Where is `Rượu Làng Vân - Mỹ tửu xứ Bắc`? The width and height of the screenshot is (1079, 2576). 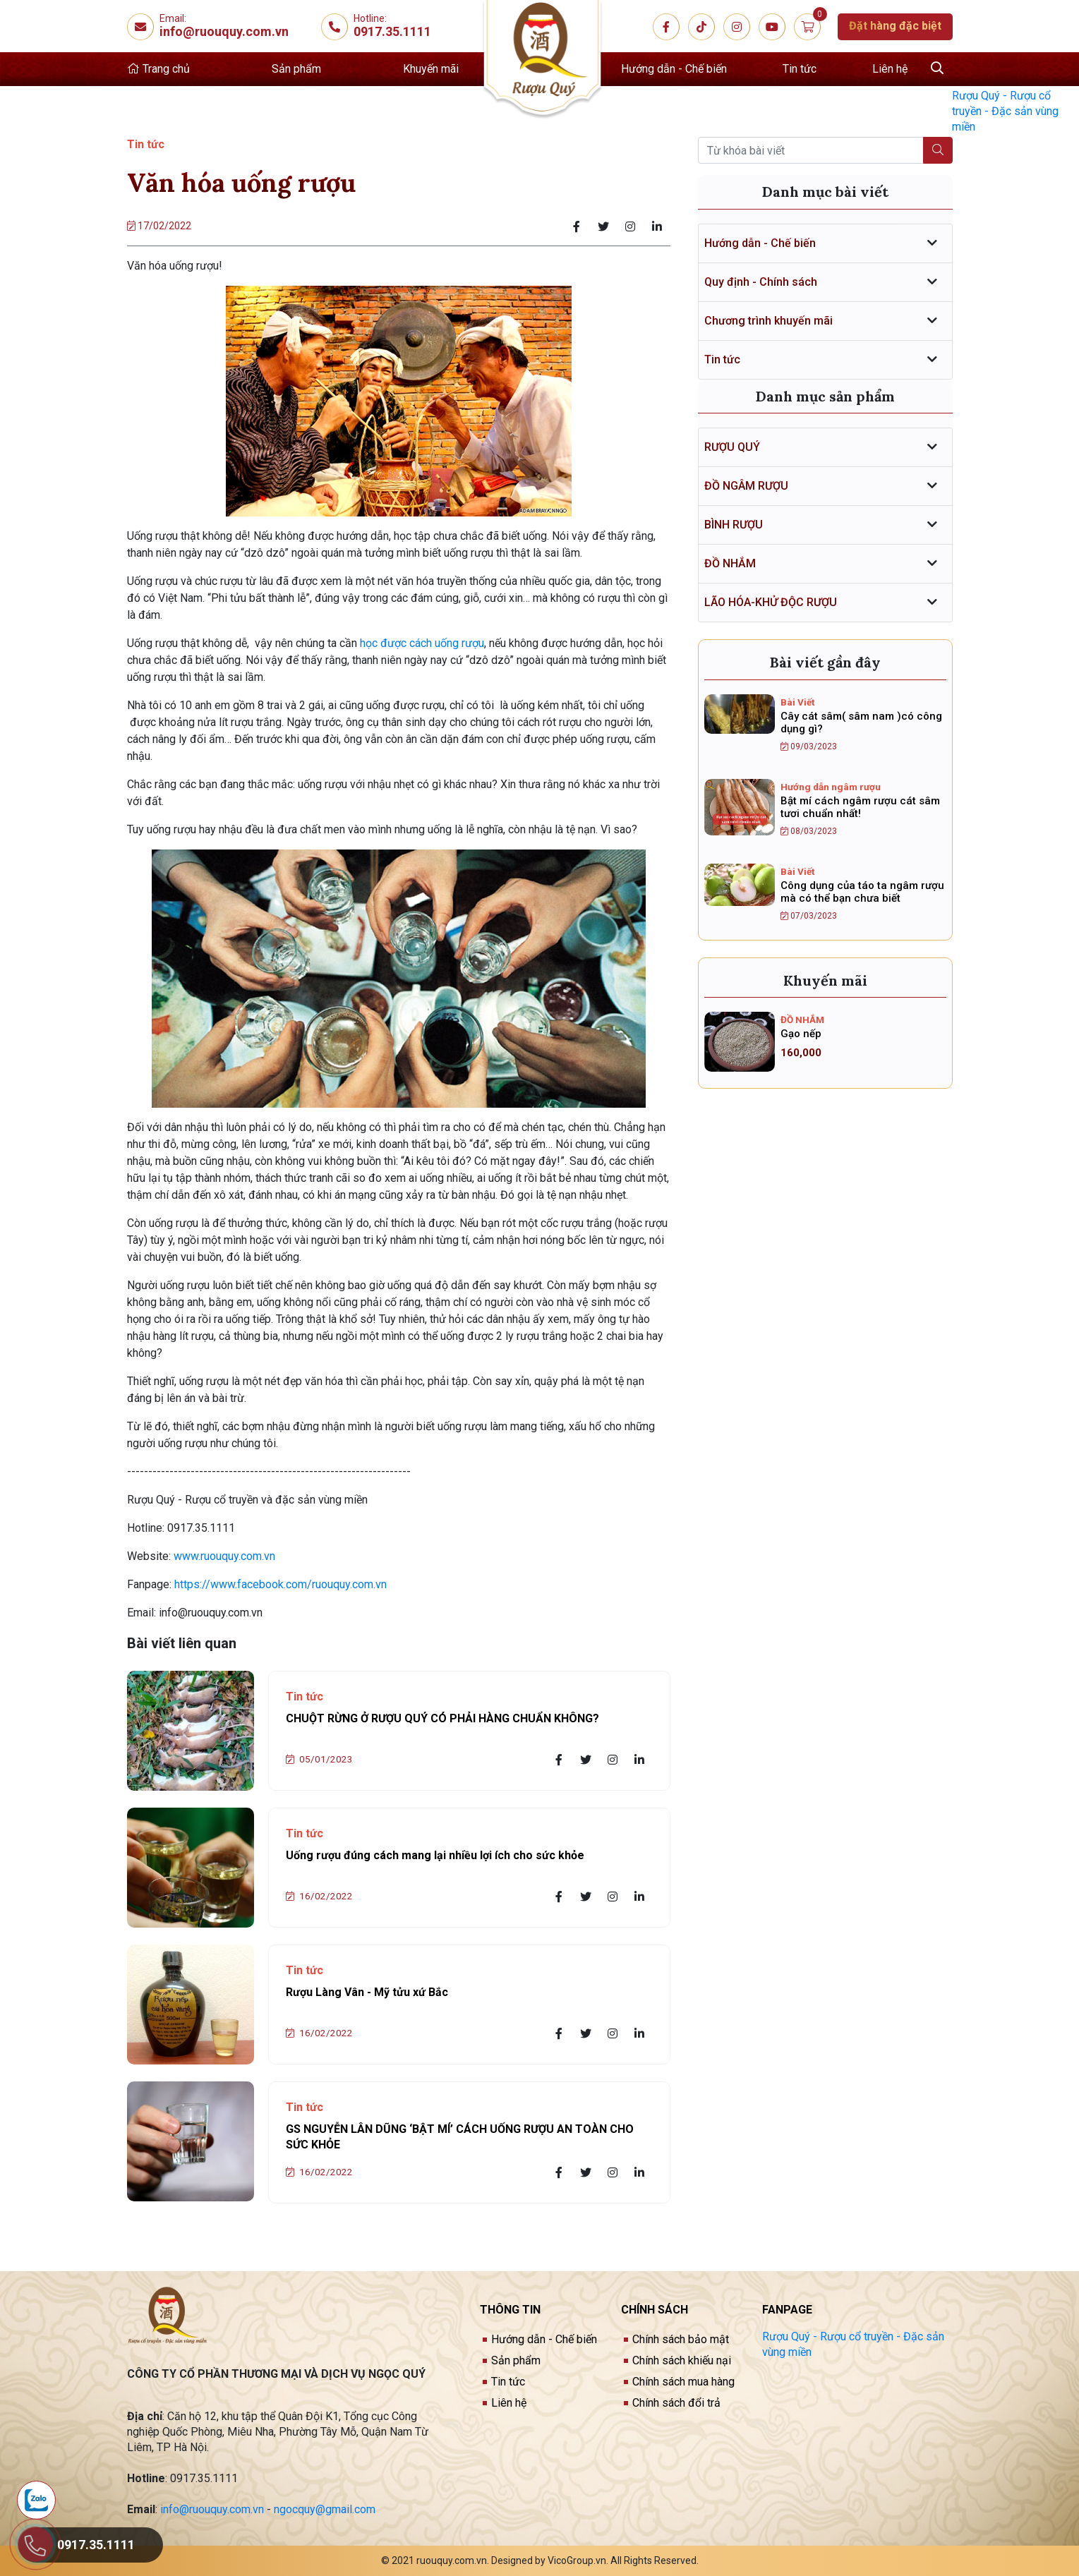 Rượu Làng Vân - Mỹ tửu xứ Bắc is located at coordinates (367, 1992).